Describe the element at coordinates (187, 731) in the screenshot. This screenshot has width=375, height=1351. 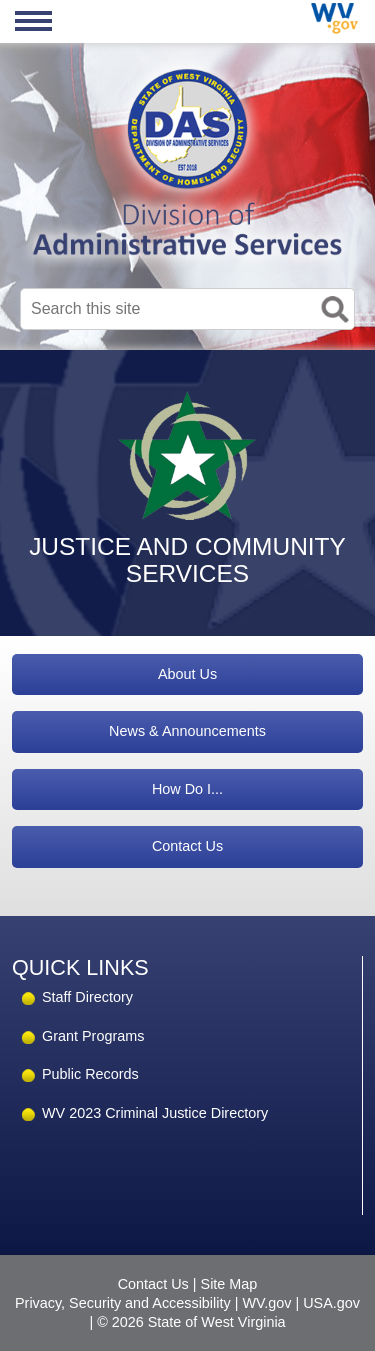
I see `News & Announcements` at that location.